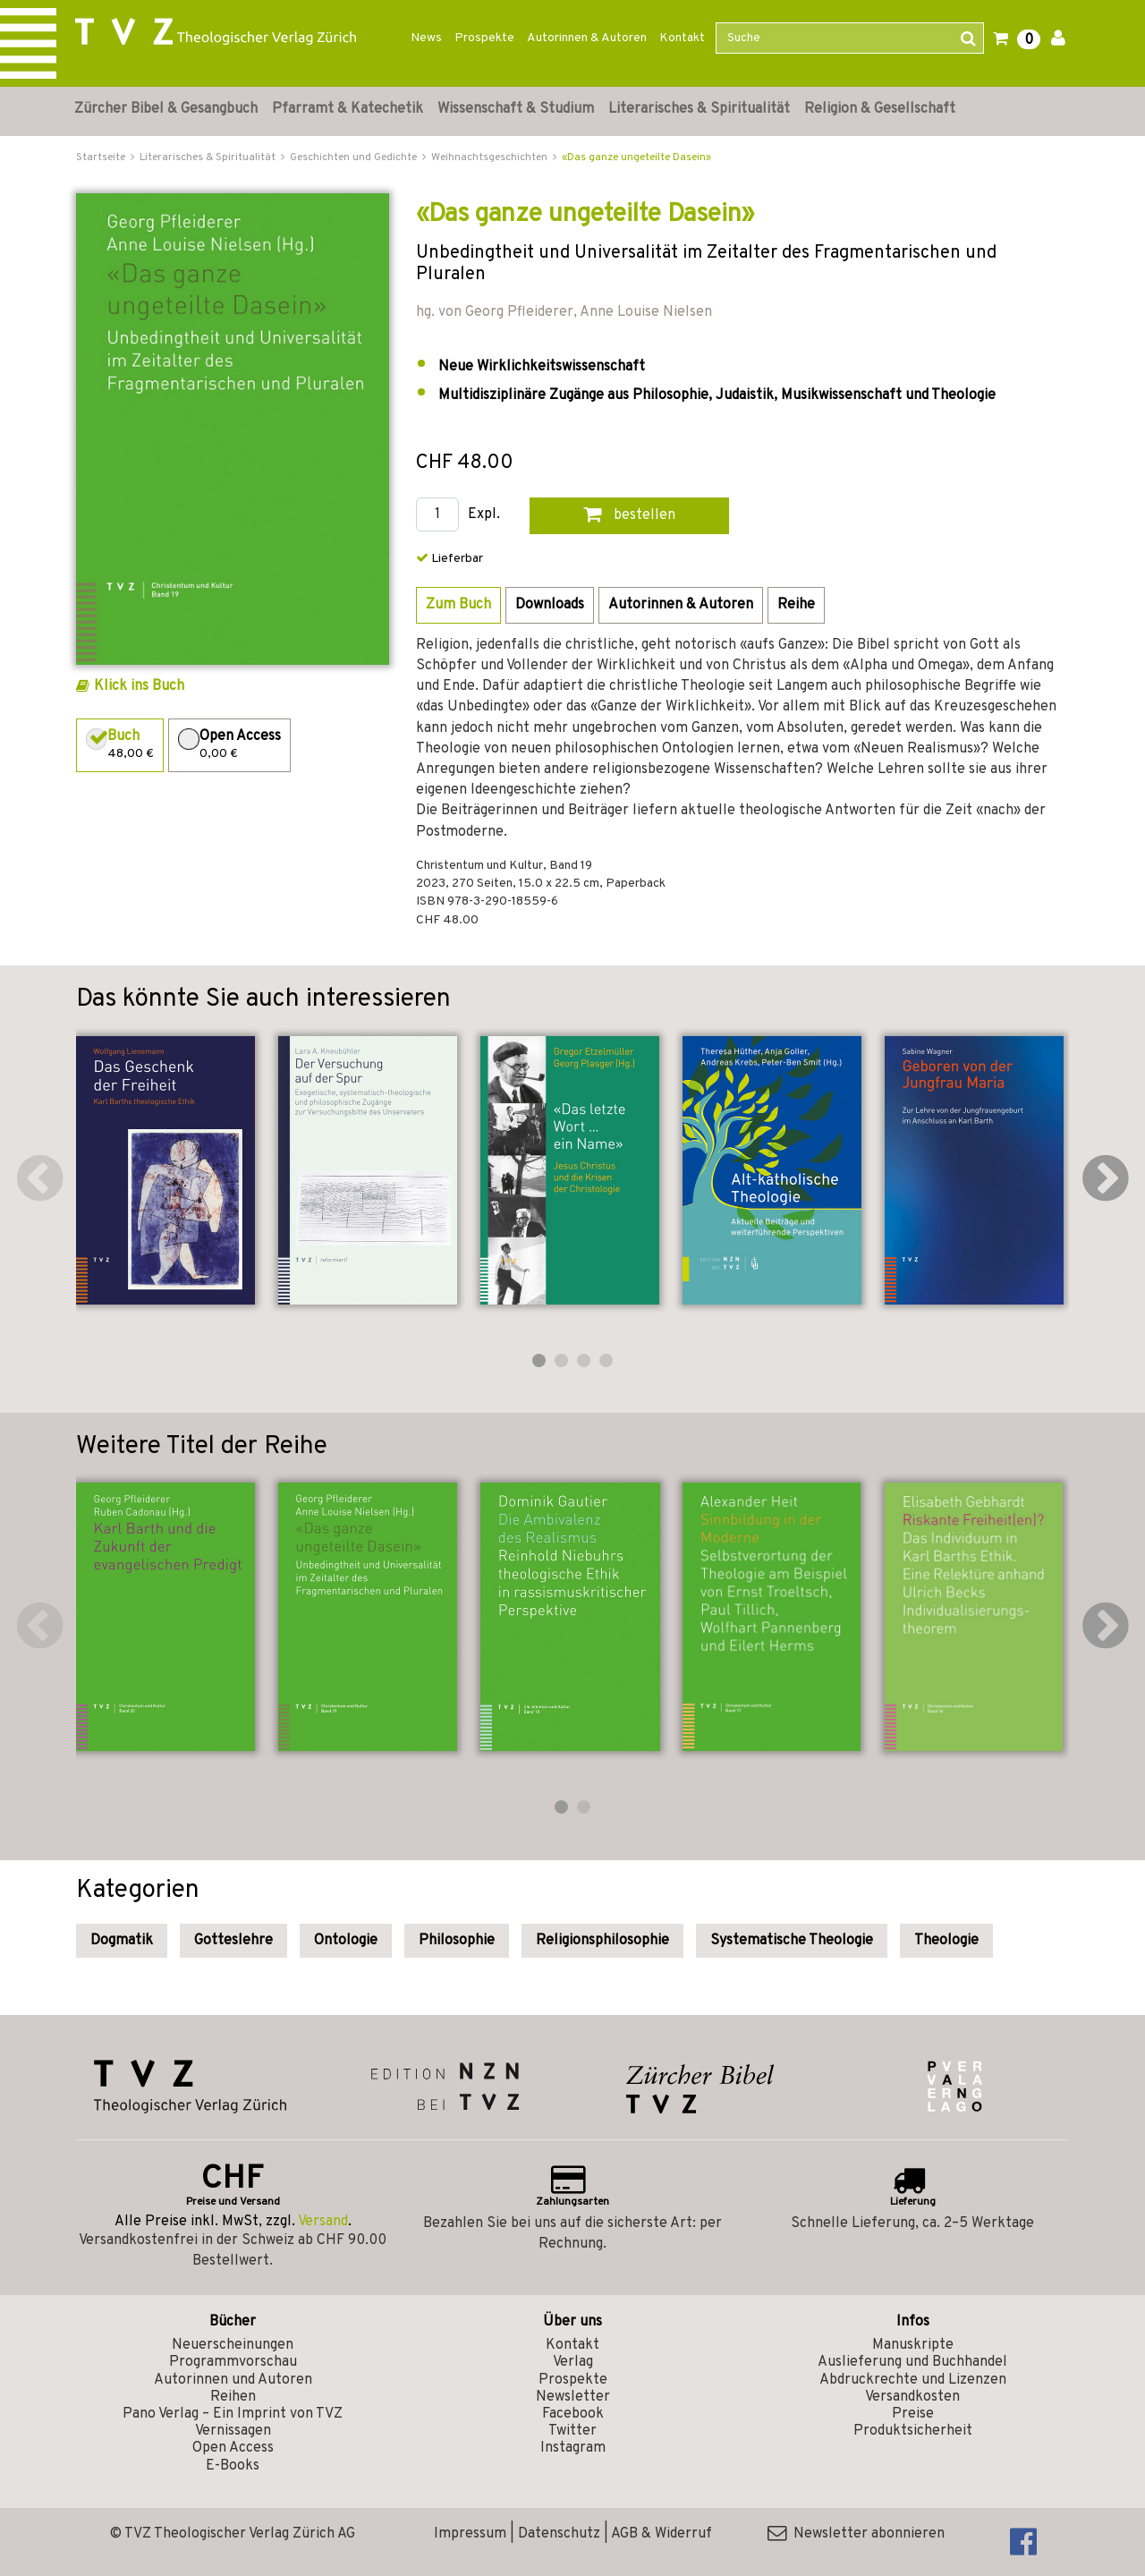 The image size is (1145, 2576). Describe the element at coordinates (636, 157) in the screenshot. I see `«Das ganze ungeteilte Dasein»` at that location.